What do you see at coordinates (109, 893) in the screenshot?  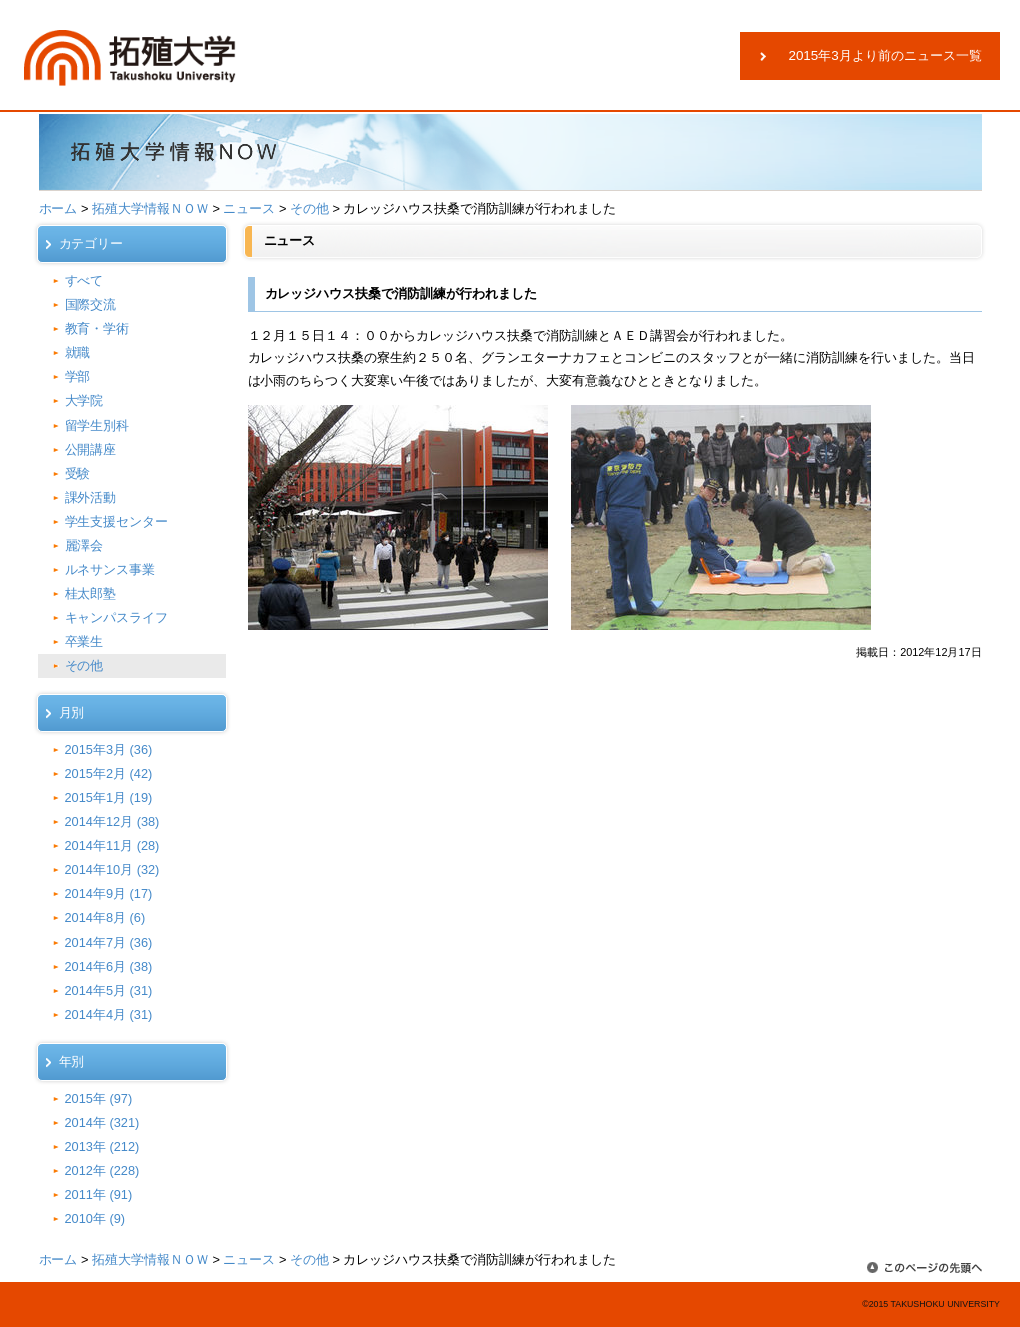 I see `2014年9月 (17)` at bounding box center [109, 893].